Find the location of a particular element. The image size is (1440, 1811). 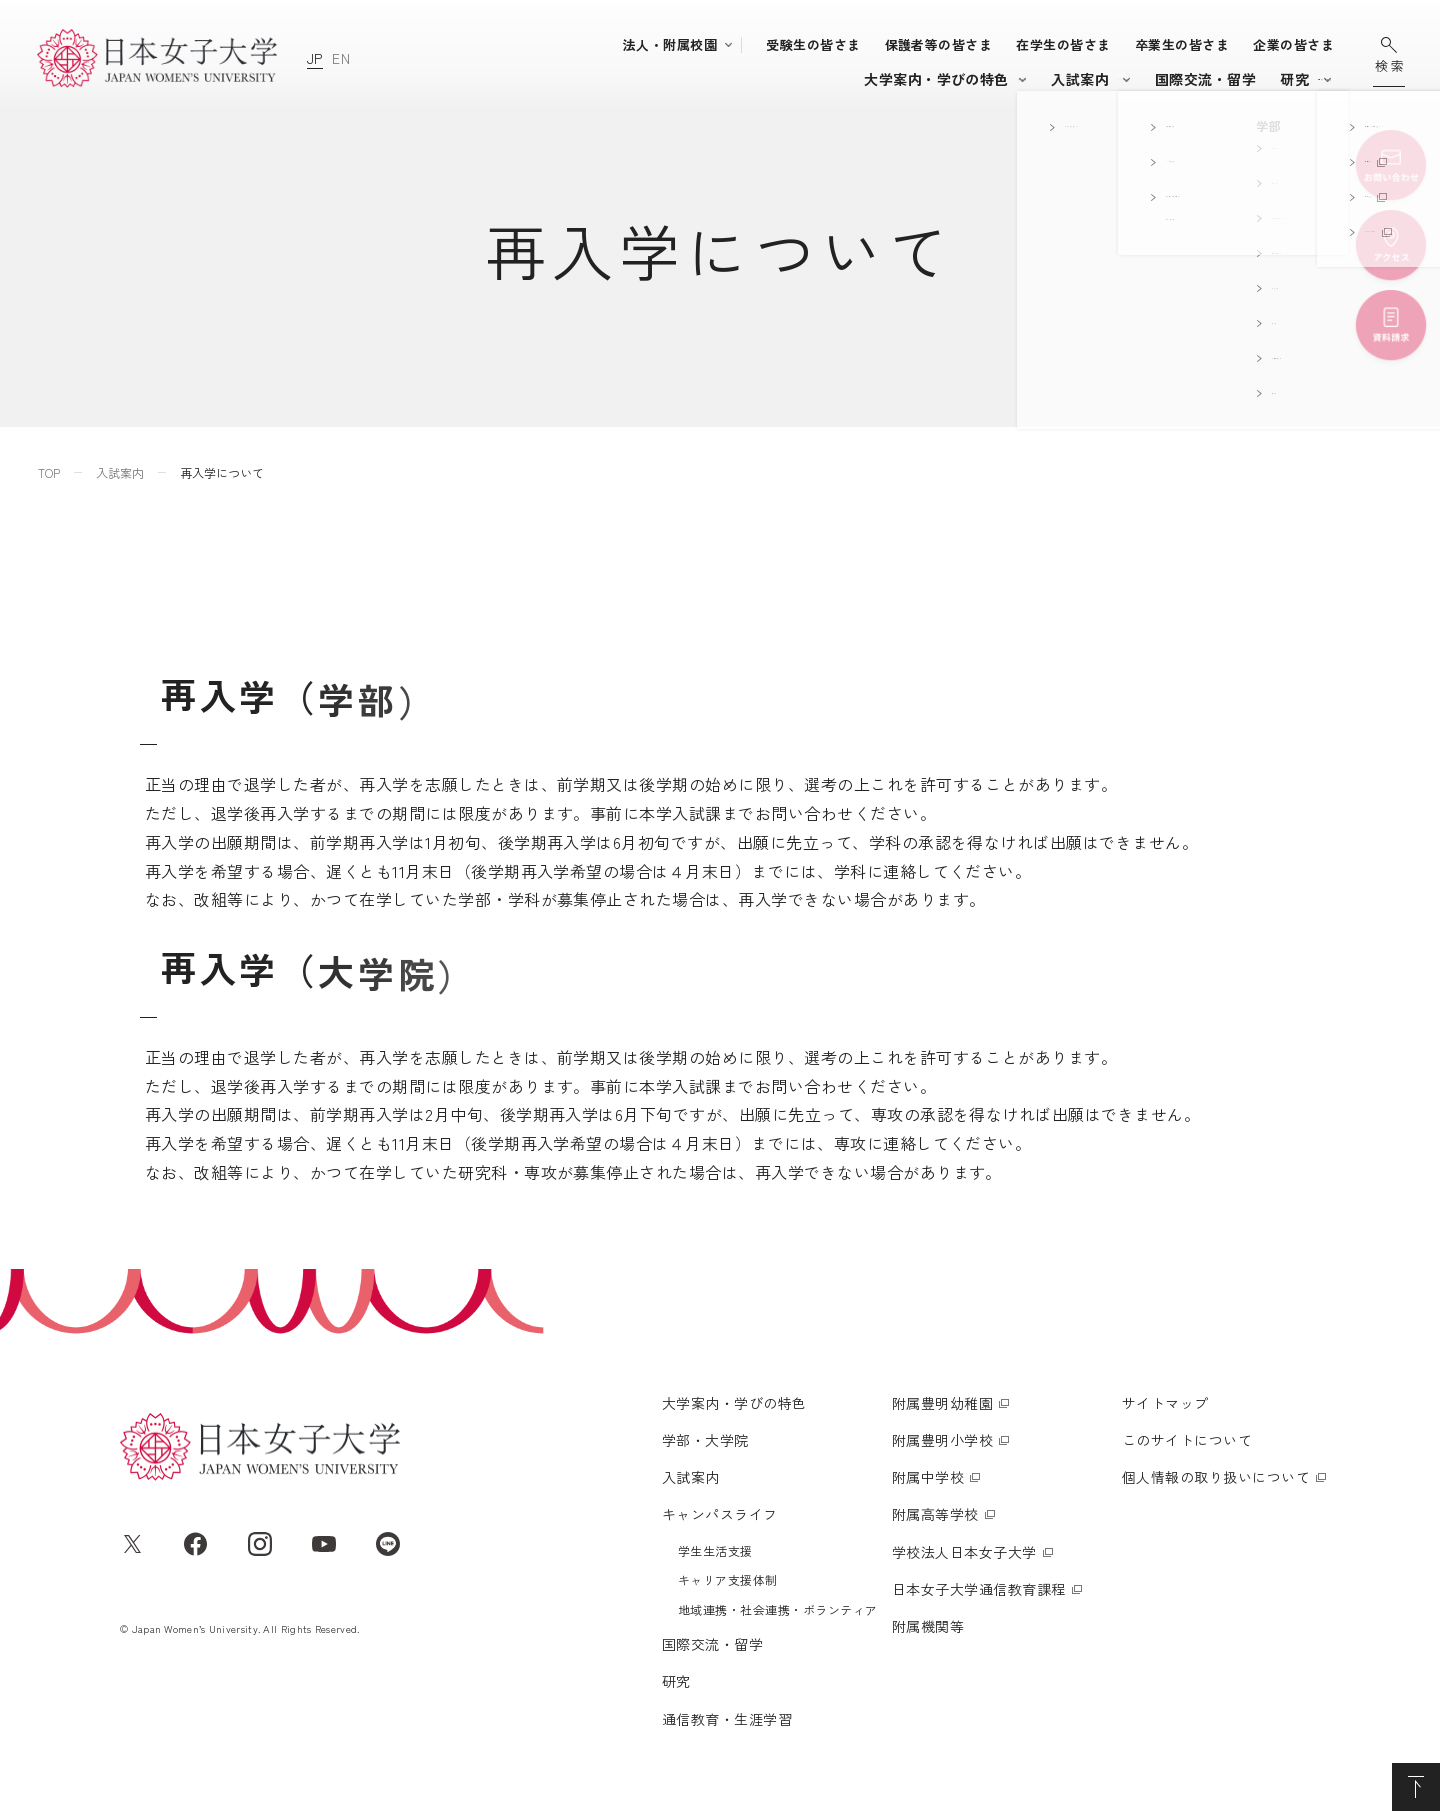

保護者等の皆さま is located at coordinates (939, 44).